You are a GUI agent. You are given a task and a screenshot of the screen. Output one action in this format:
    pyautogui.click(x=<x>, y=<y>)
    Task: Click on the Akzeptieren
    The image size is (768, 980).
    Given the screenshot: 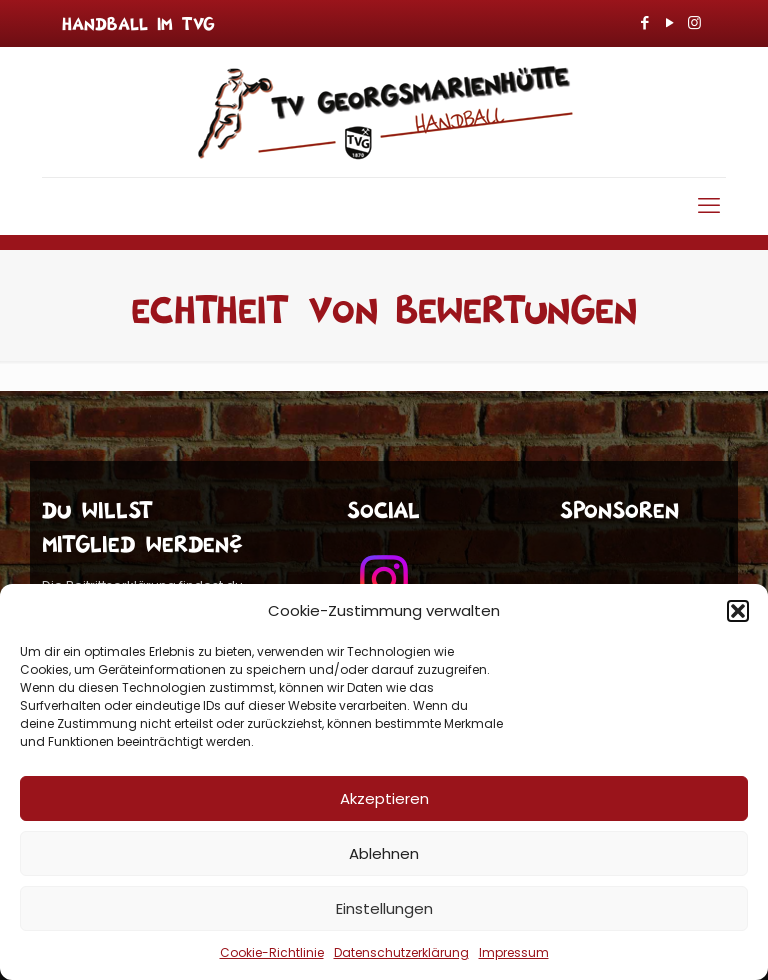 What is the action you would take?
    pyautogui.click(x=384, y=798)
    